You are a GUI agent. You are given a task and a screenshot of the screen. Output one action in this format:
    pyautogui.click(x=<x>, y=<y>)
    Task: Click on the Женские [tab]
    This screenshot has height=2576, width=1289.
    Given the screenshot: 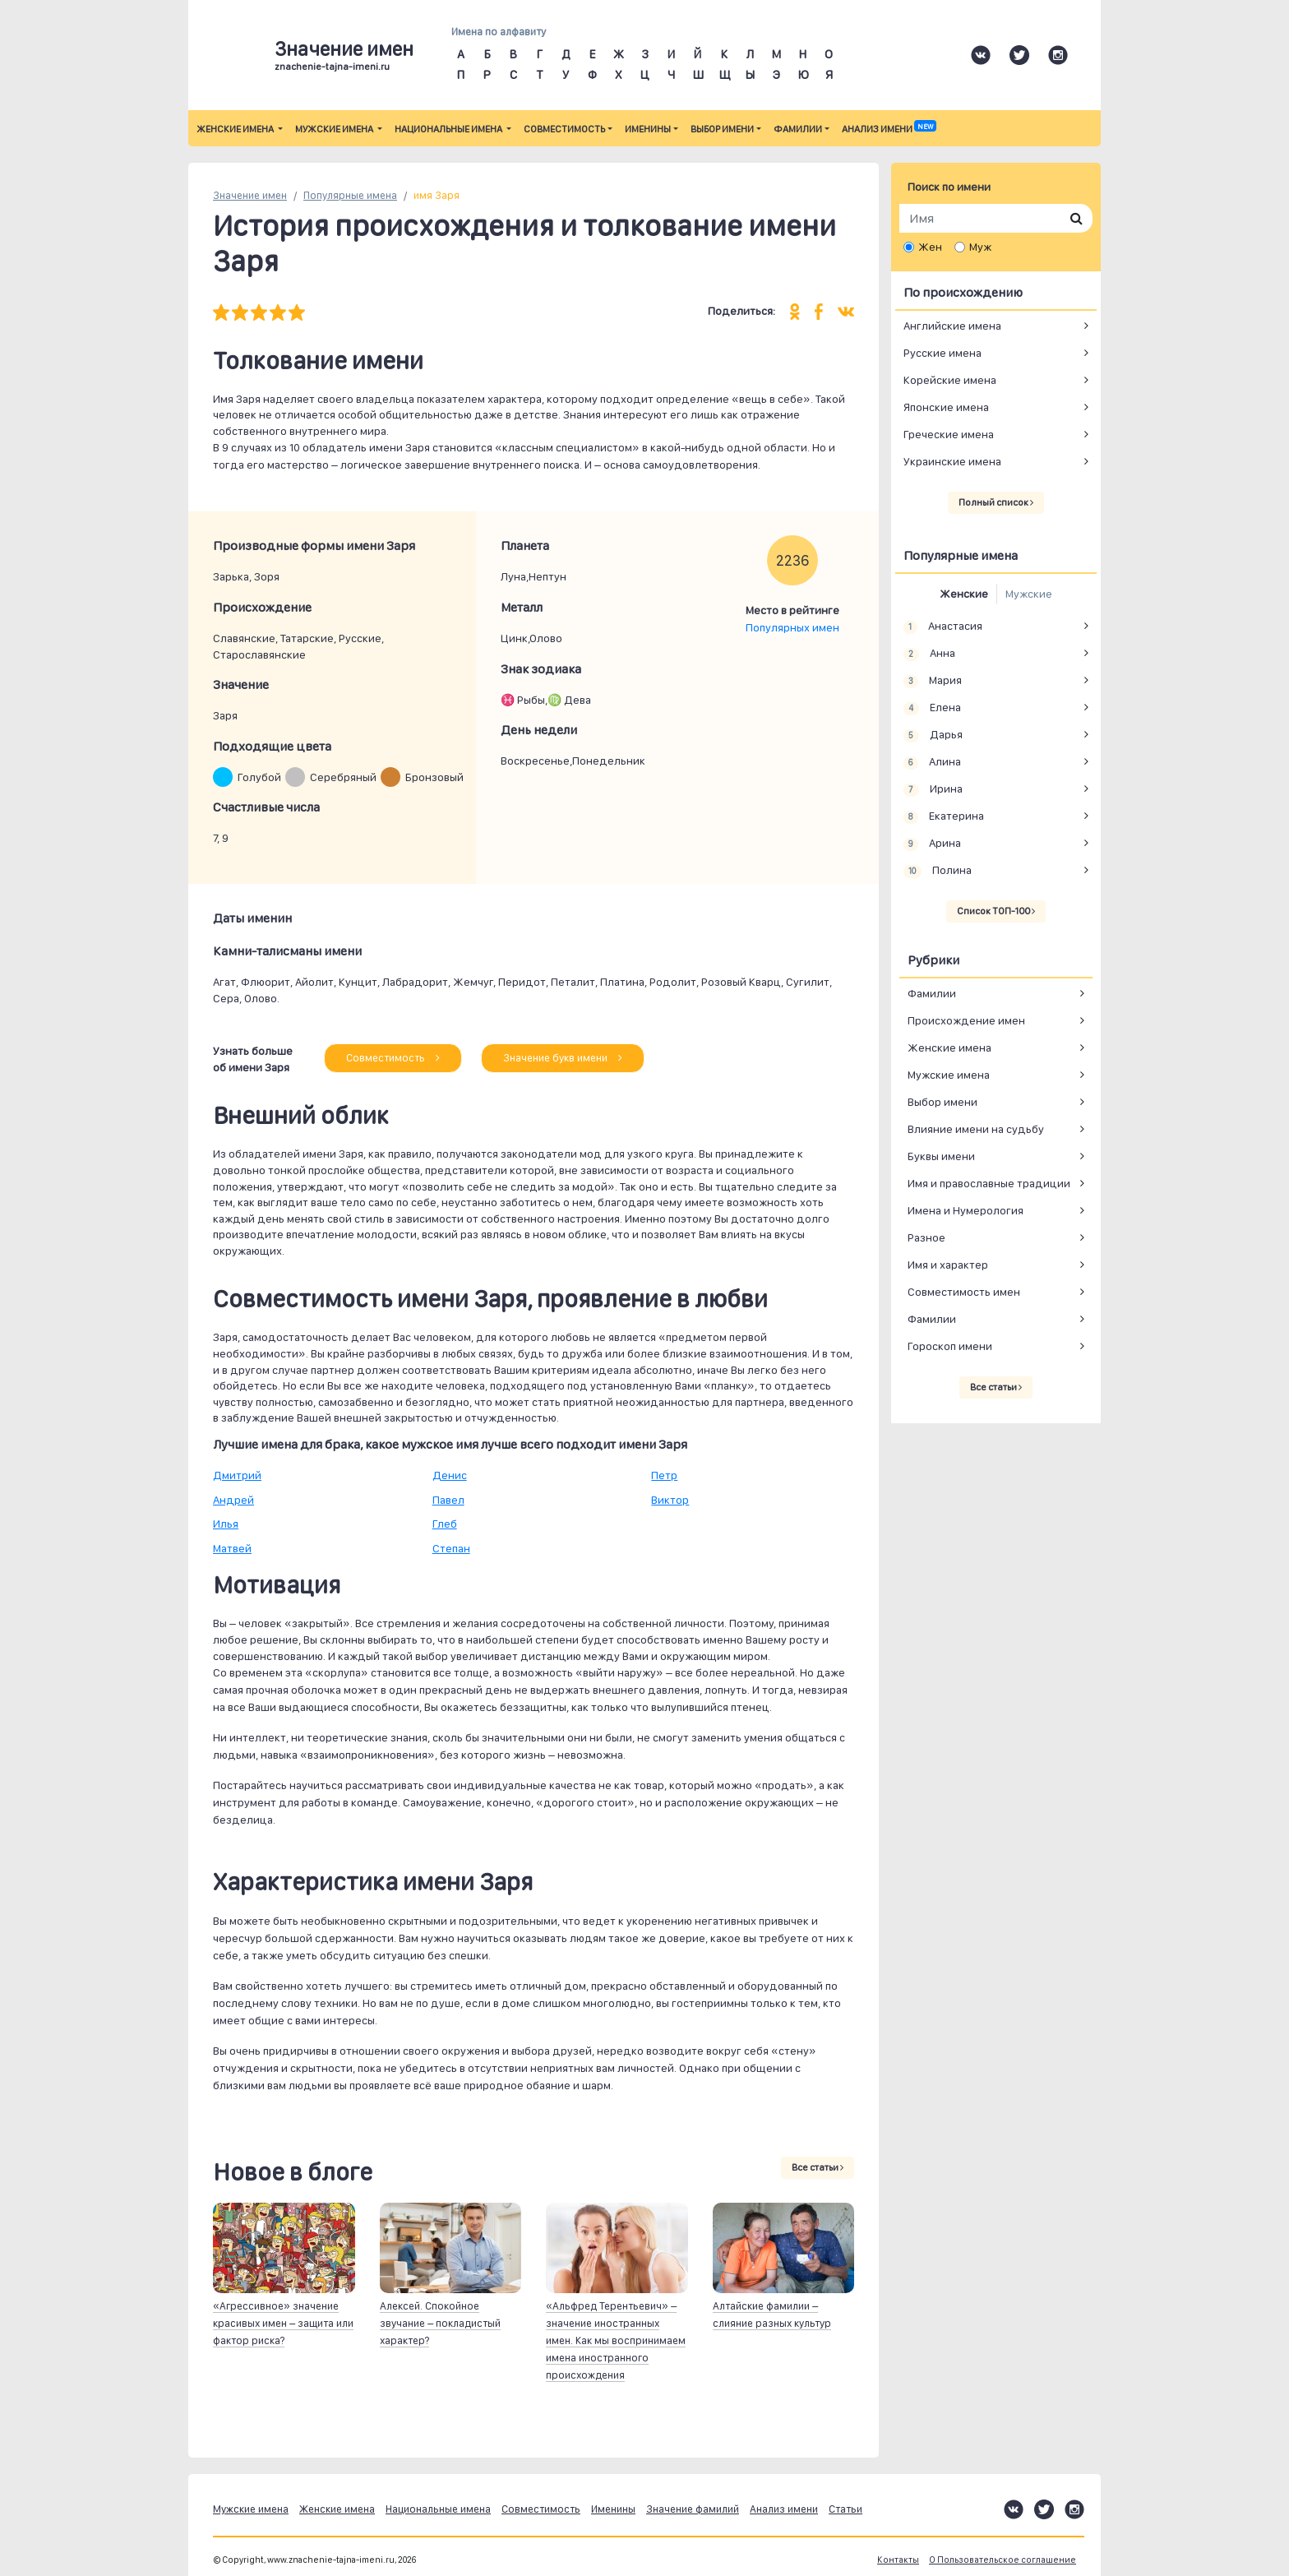 What is the action you would take?
    pyautogui.click(x=964, y=593)
    